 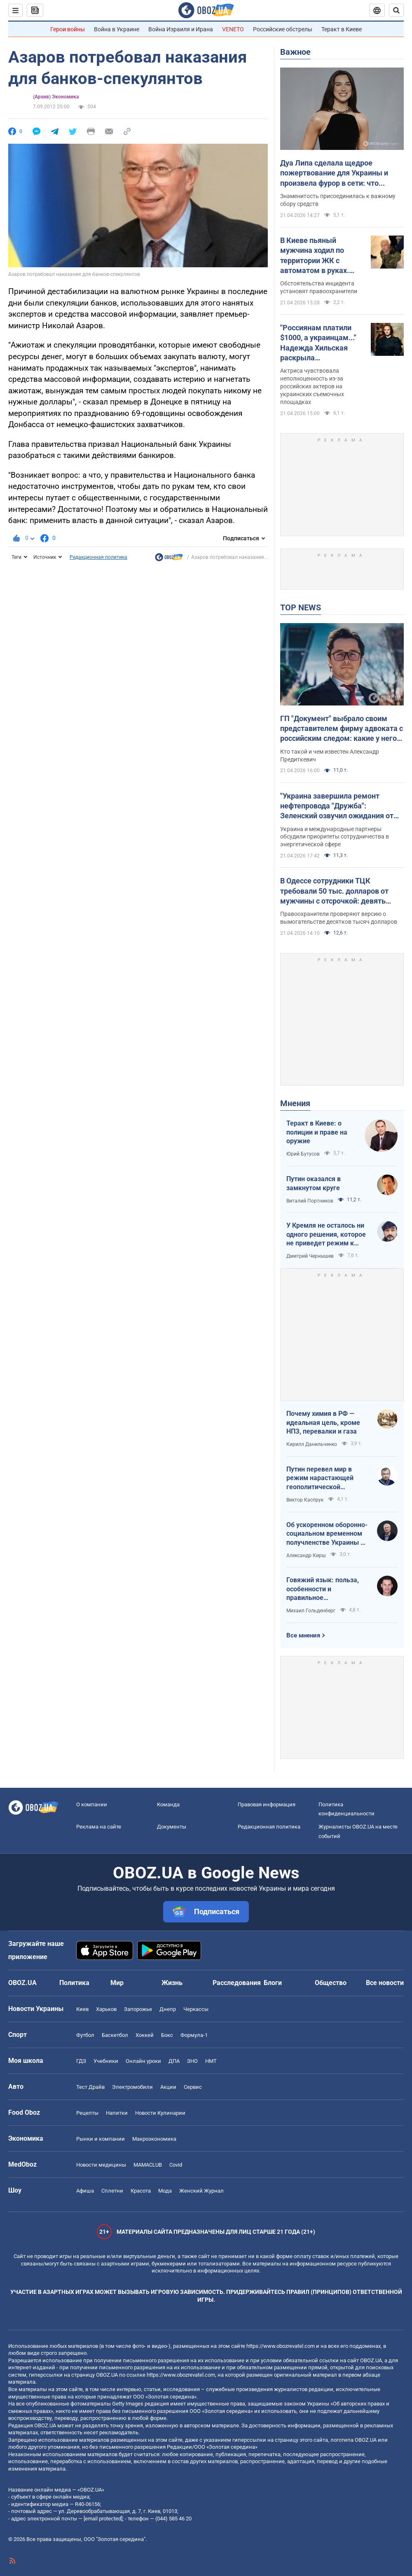 What do you see at coordinates (98, 1827) in the screenshot?
I see `Реклама на сайте` at bounding box center [98, 1827].